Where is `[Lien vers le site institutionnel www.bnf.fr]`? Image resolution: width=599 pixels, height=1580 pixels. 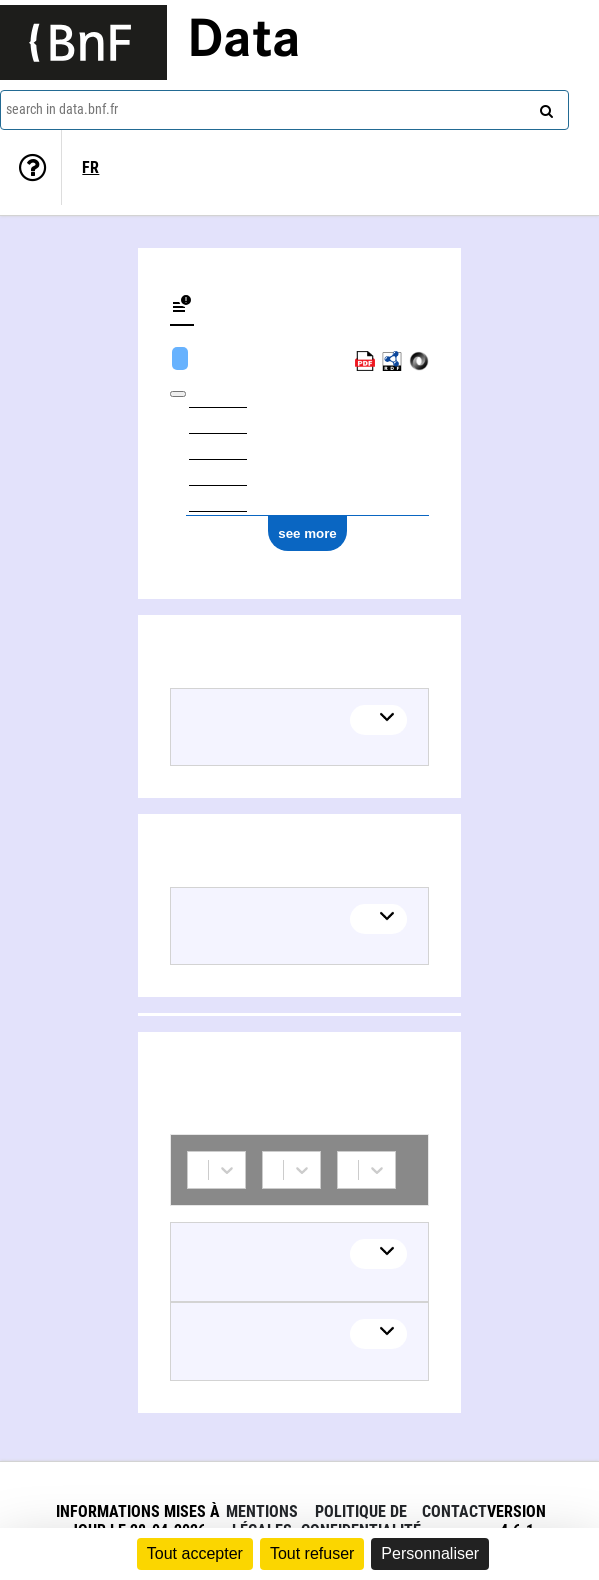
[Lien vers le site institutionnel www.bnf.fr] is located at coordinates (83, 42).